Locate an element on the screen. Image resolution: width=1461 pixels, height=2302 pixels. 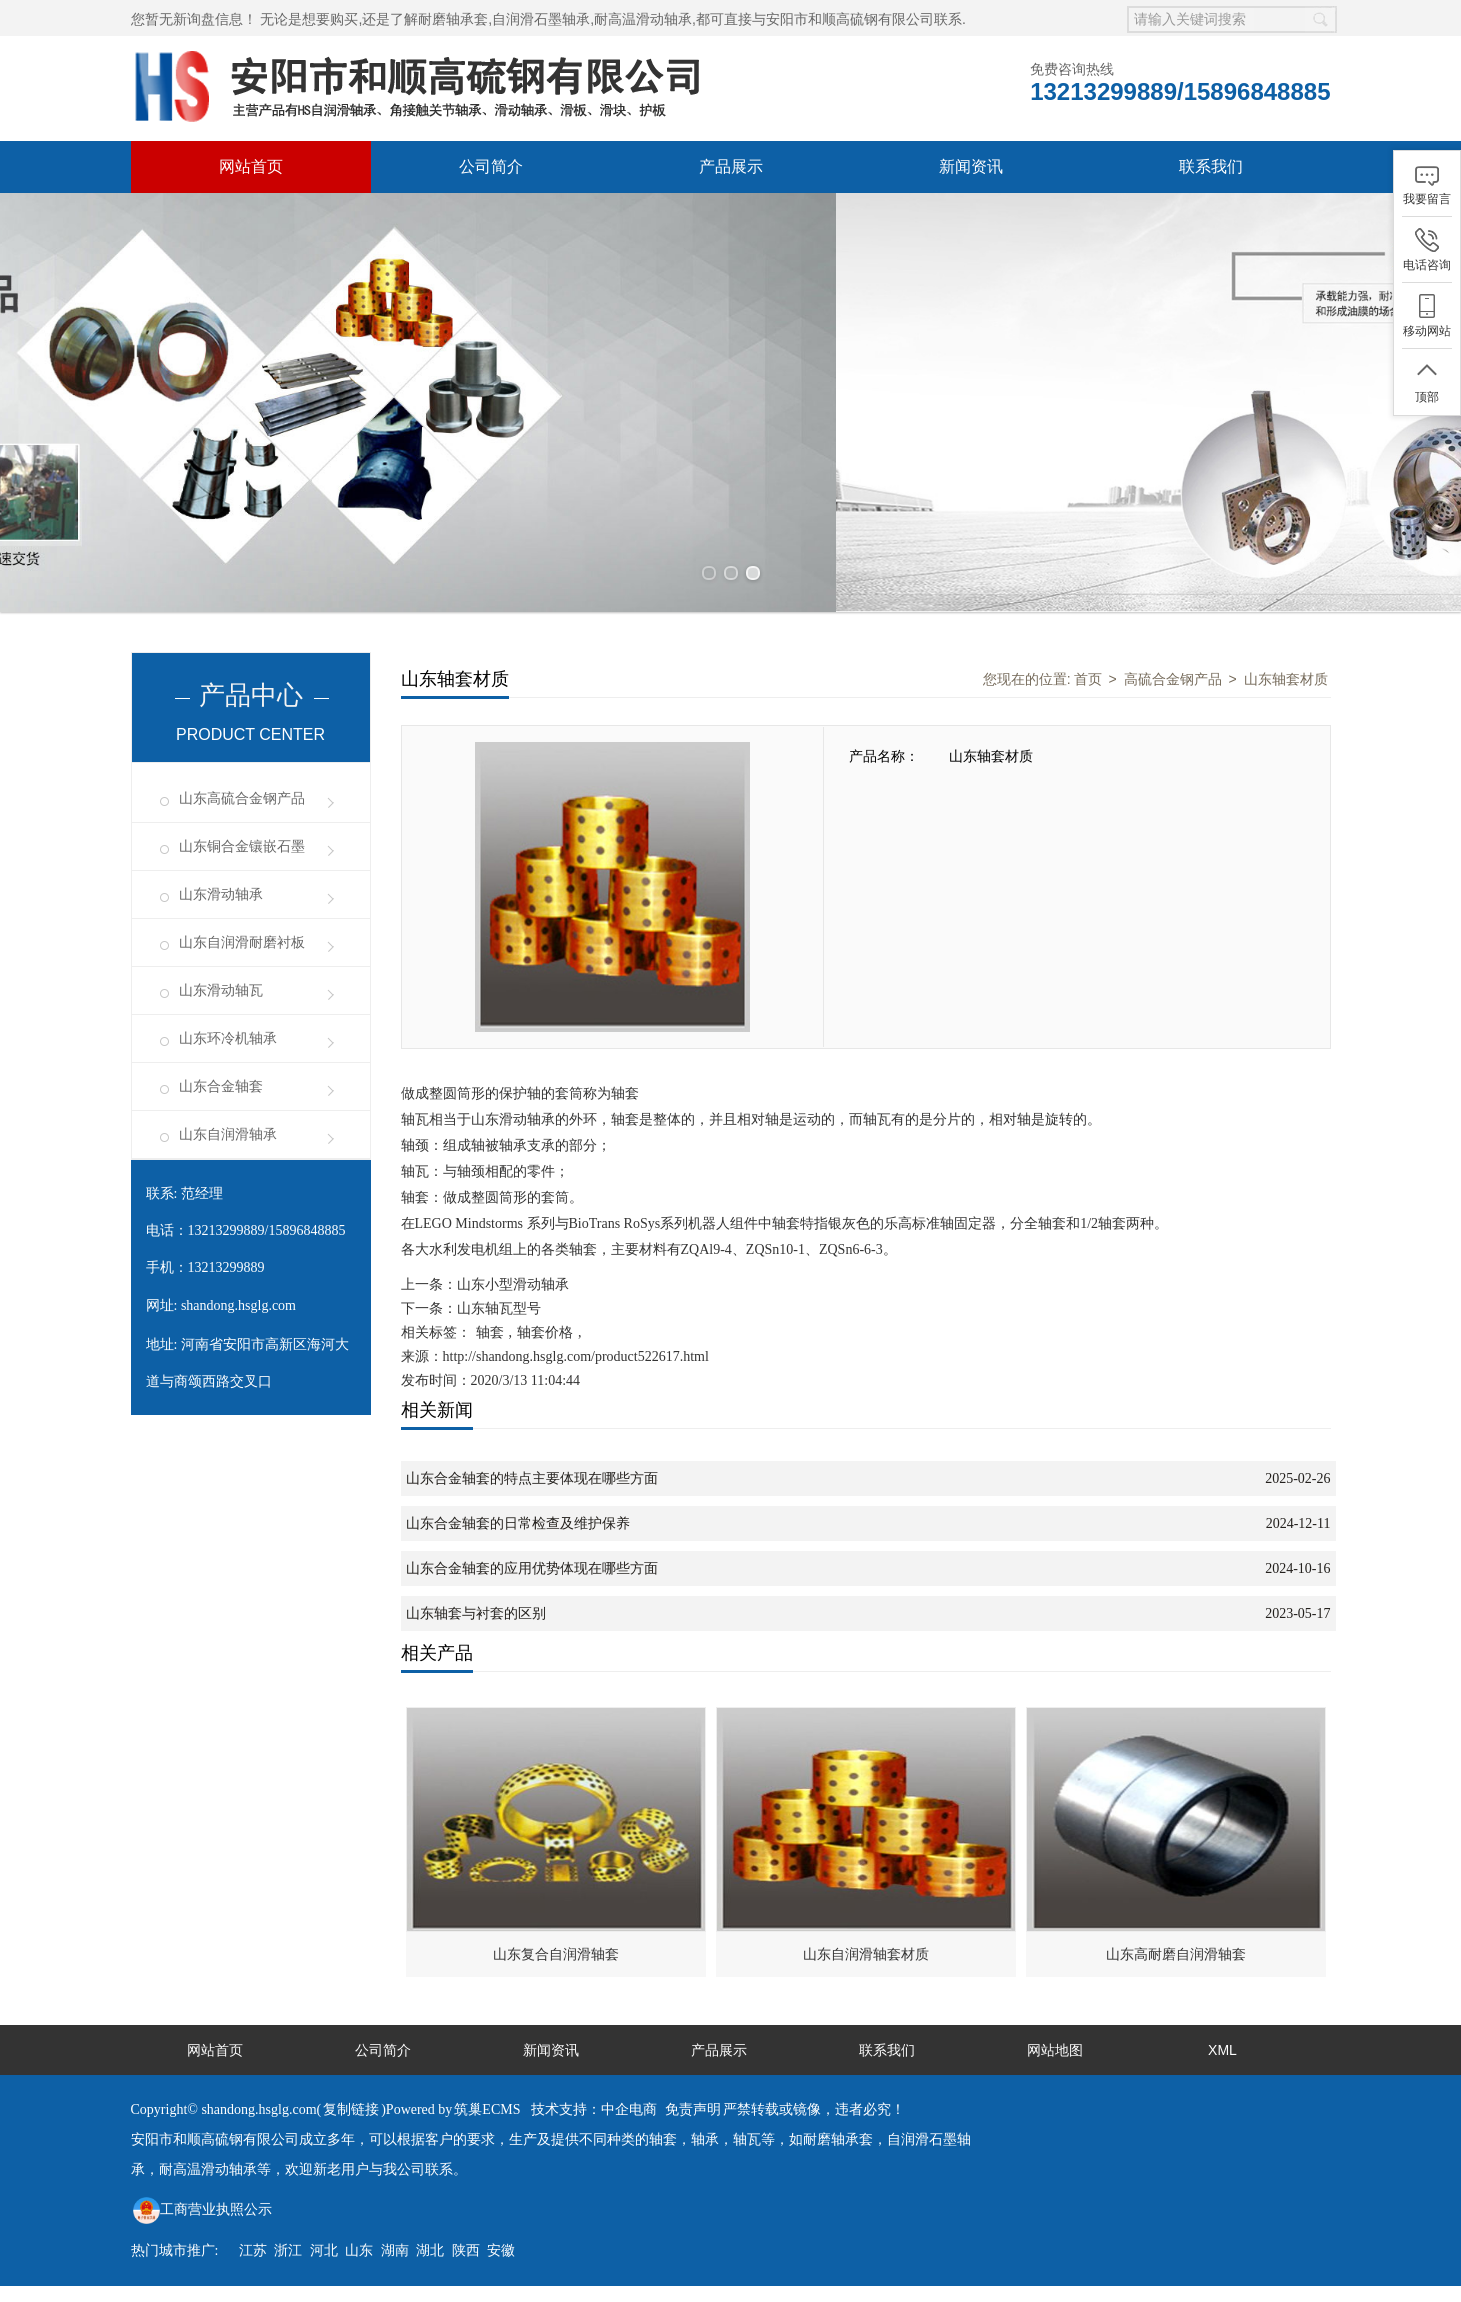
首页 is located at coordinates (1088, 679).